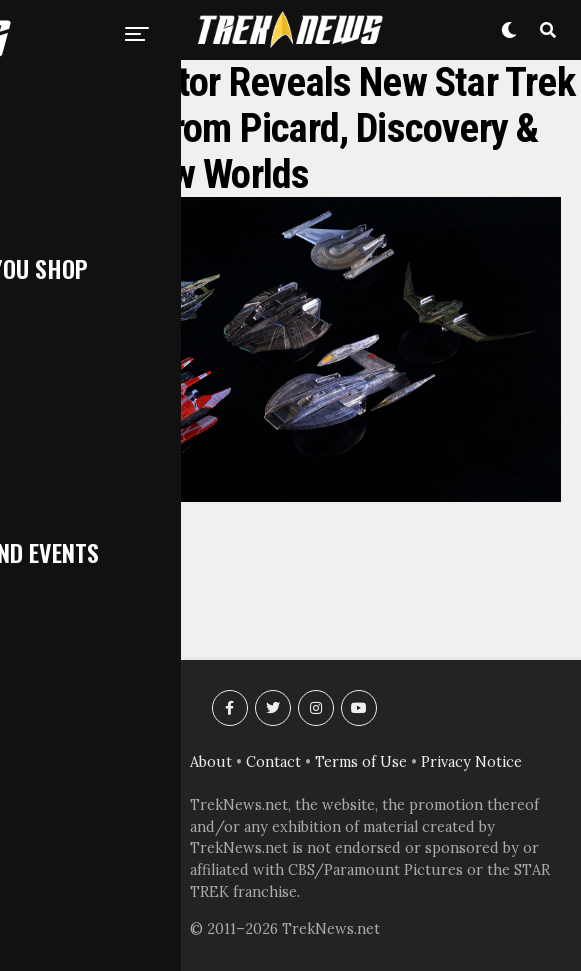  I want to click on Terms of Use, so click(361, 762).